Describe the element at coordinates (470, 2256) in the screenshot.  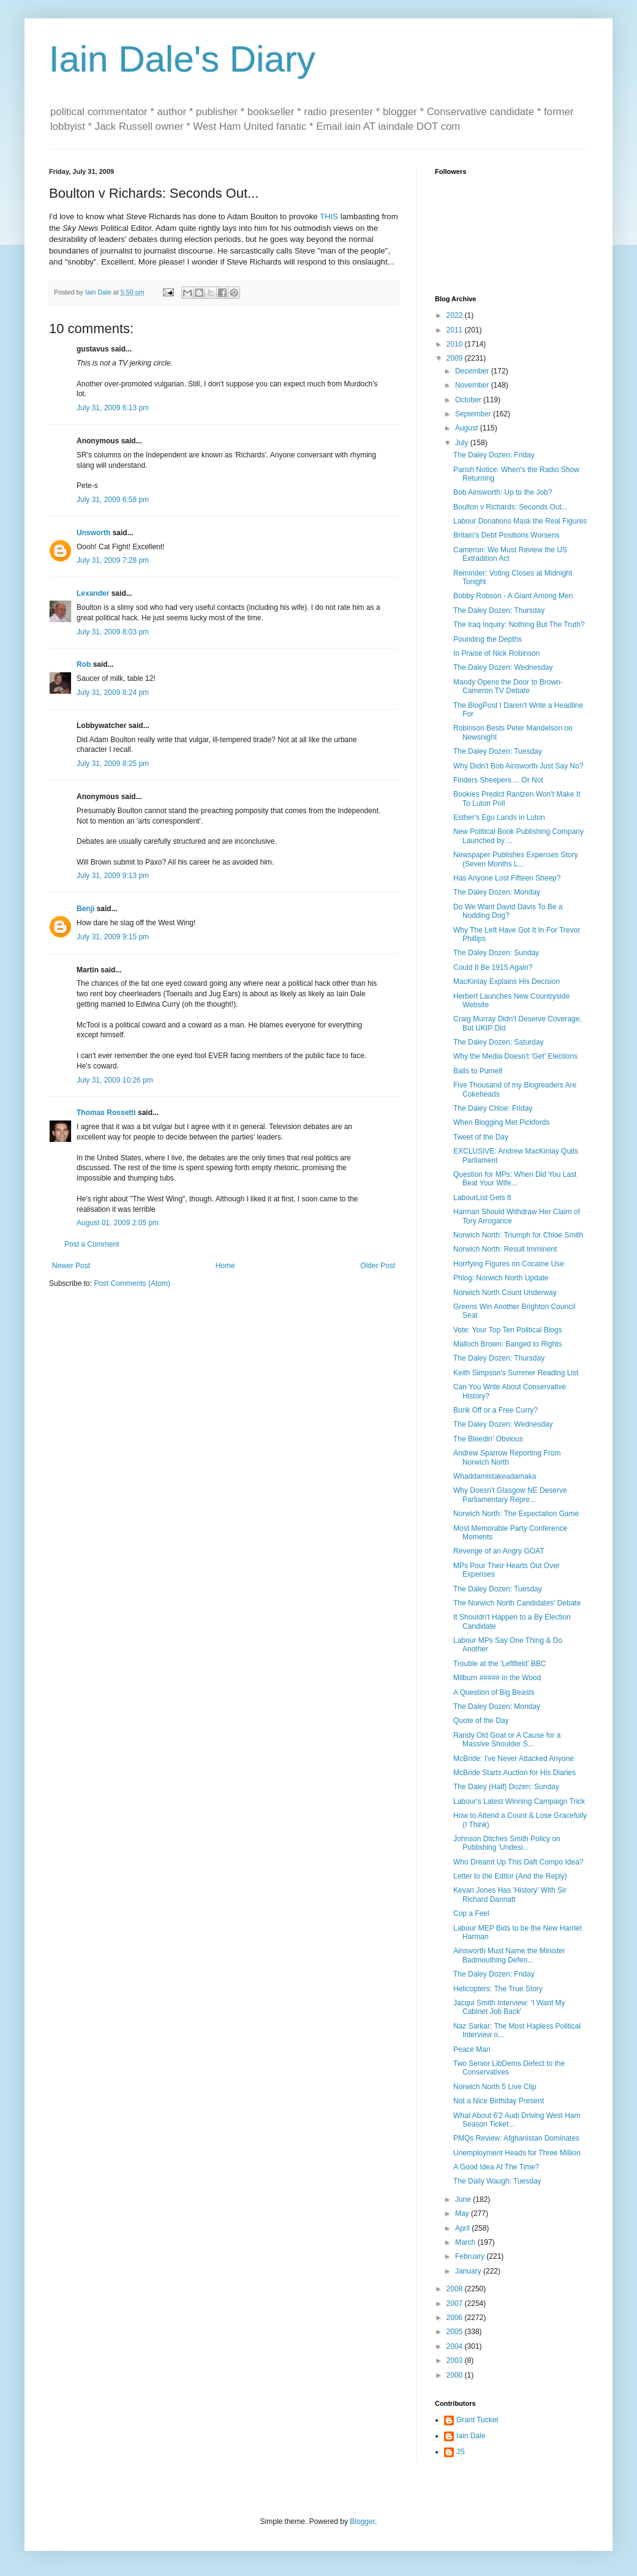
I see `February` at that location.